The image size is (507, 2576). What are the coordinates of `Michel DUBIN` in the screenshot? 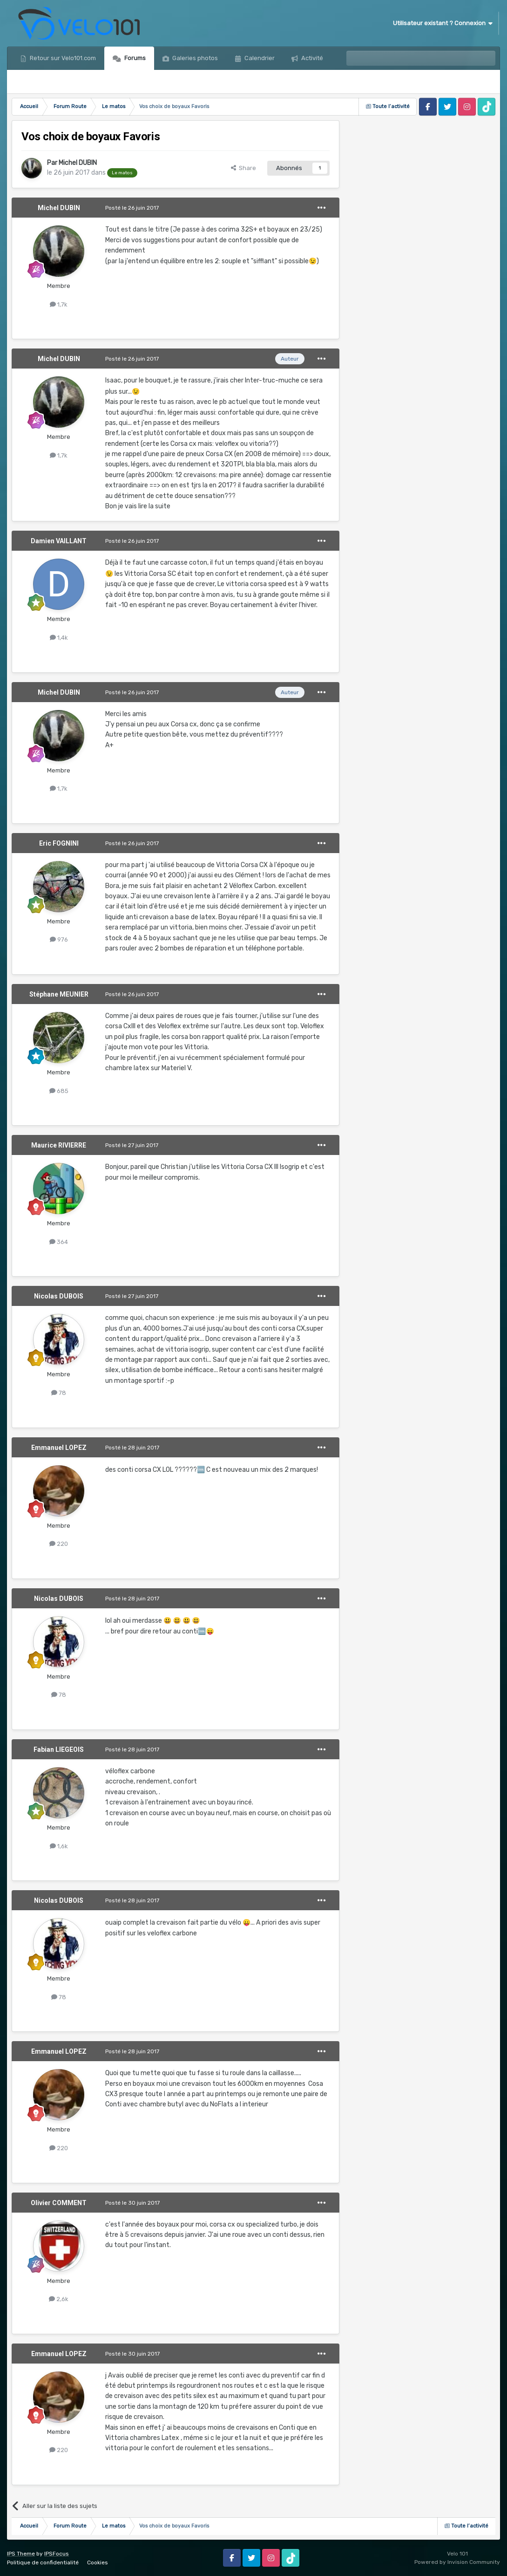 It's located at (78, 163).